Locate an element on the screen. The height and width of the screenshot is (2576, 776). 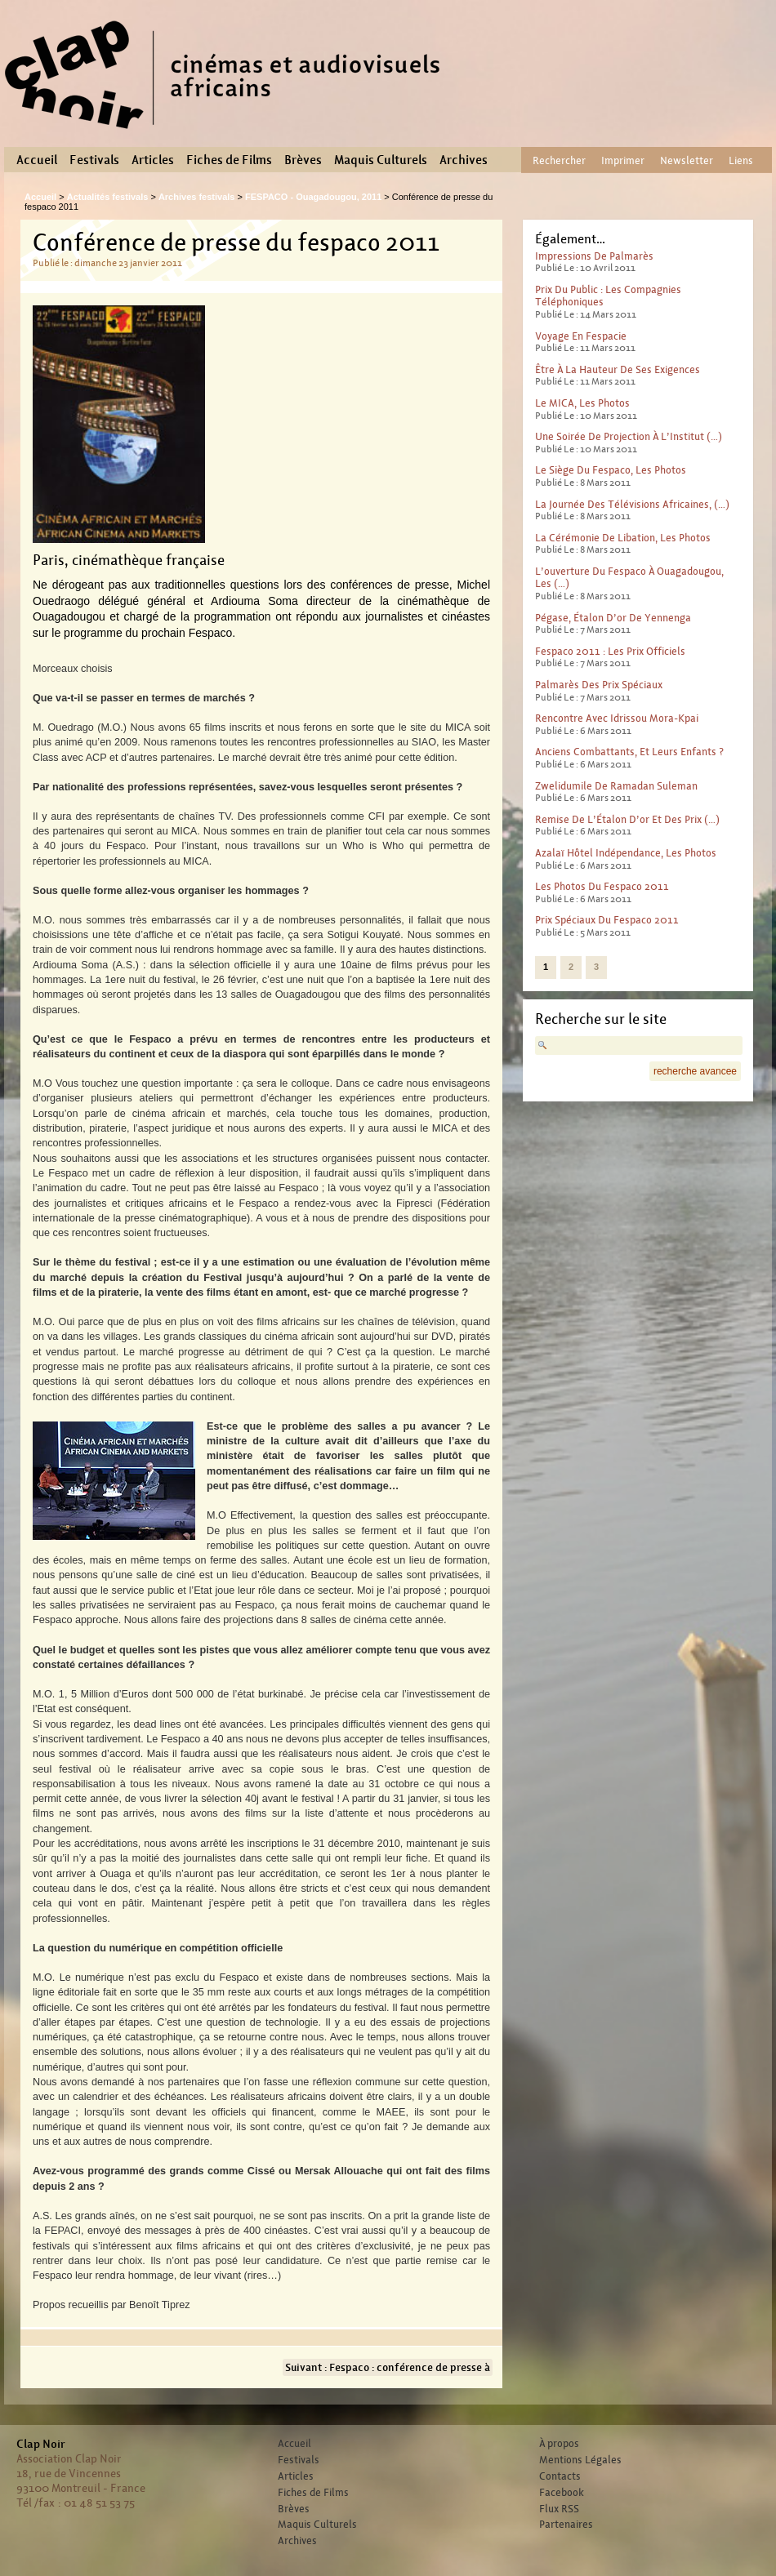
Le siège du Fespaco, les photos is located at coordinates (610, 470).